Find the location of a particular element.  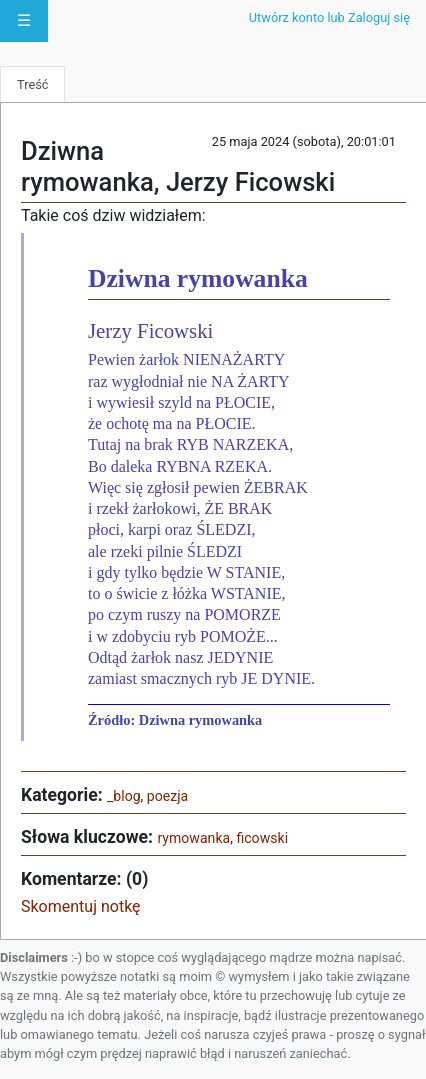

rymowanka is located at coordinates (193, 838).